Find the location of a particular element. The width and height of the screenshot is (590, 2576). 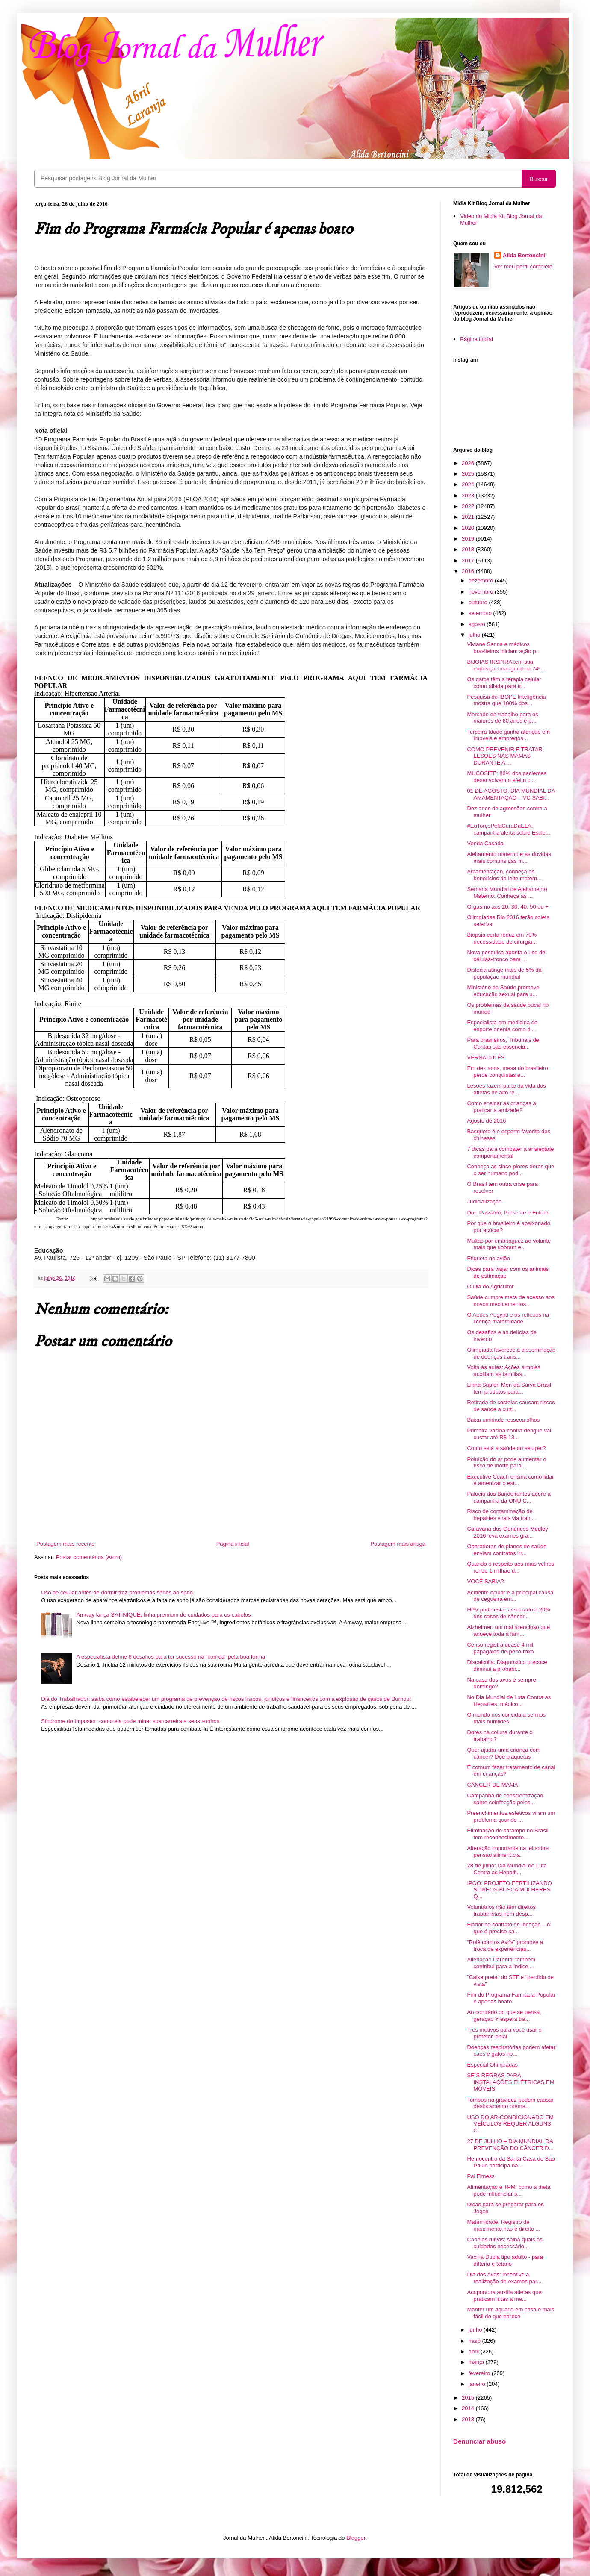

Ao contrário do que se pensa, geração Y espera tra... is located at coordinates (504, 2015).